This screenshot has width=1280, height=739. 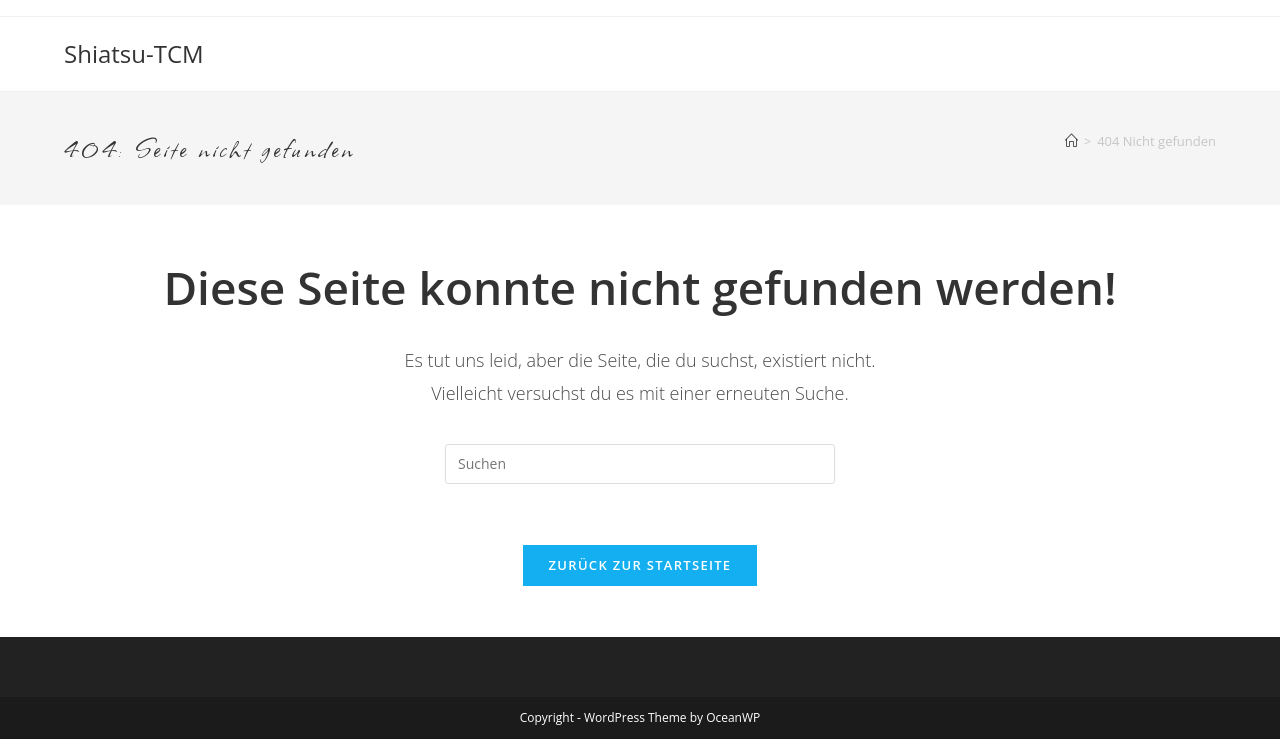 What do you see at coordinates (1071, 141) in the screenshot?
I see `[Startseite]` at bounding box center [1071, 141].